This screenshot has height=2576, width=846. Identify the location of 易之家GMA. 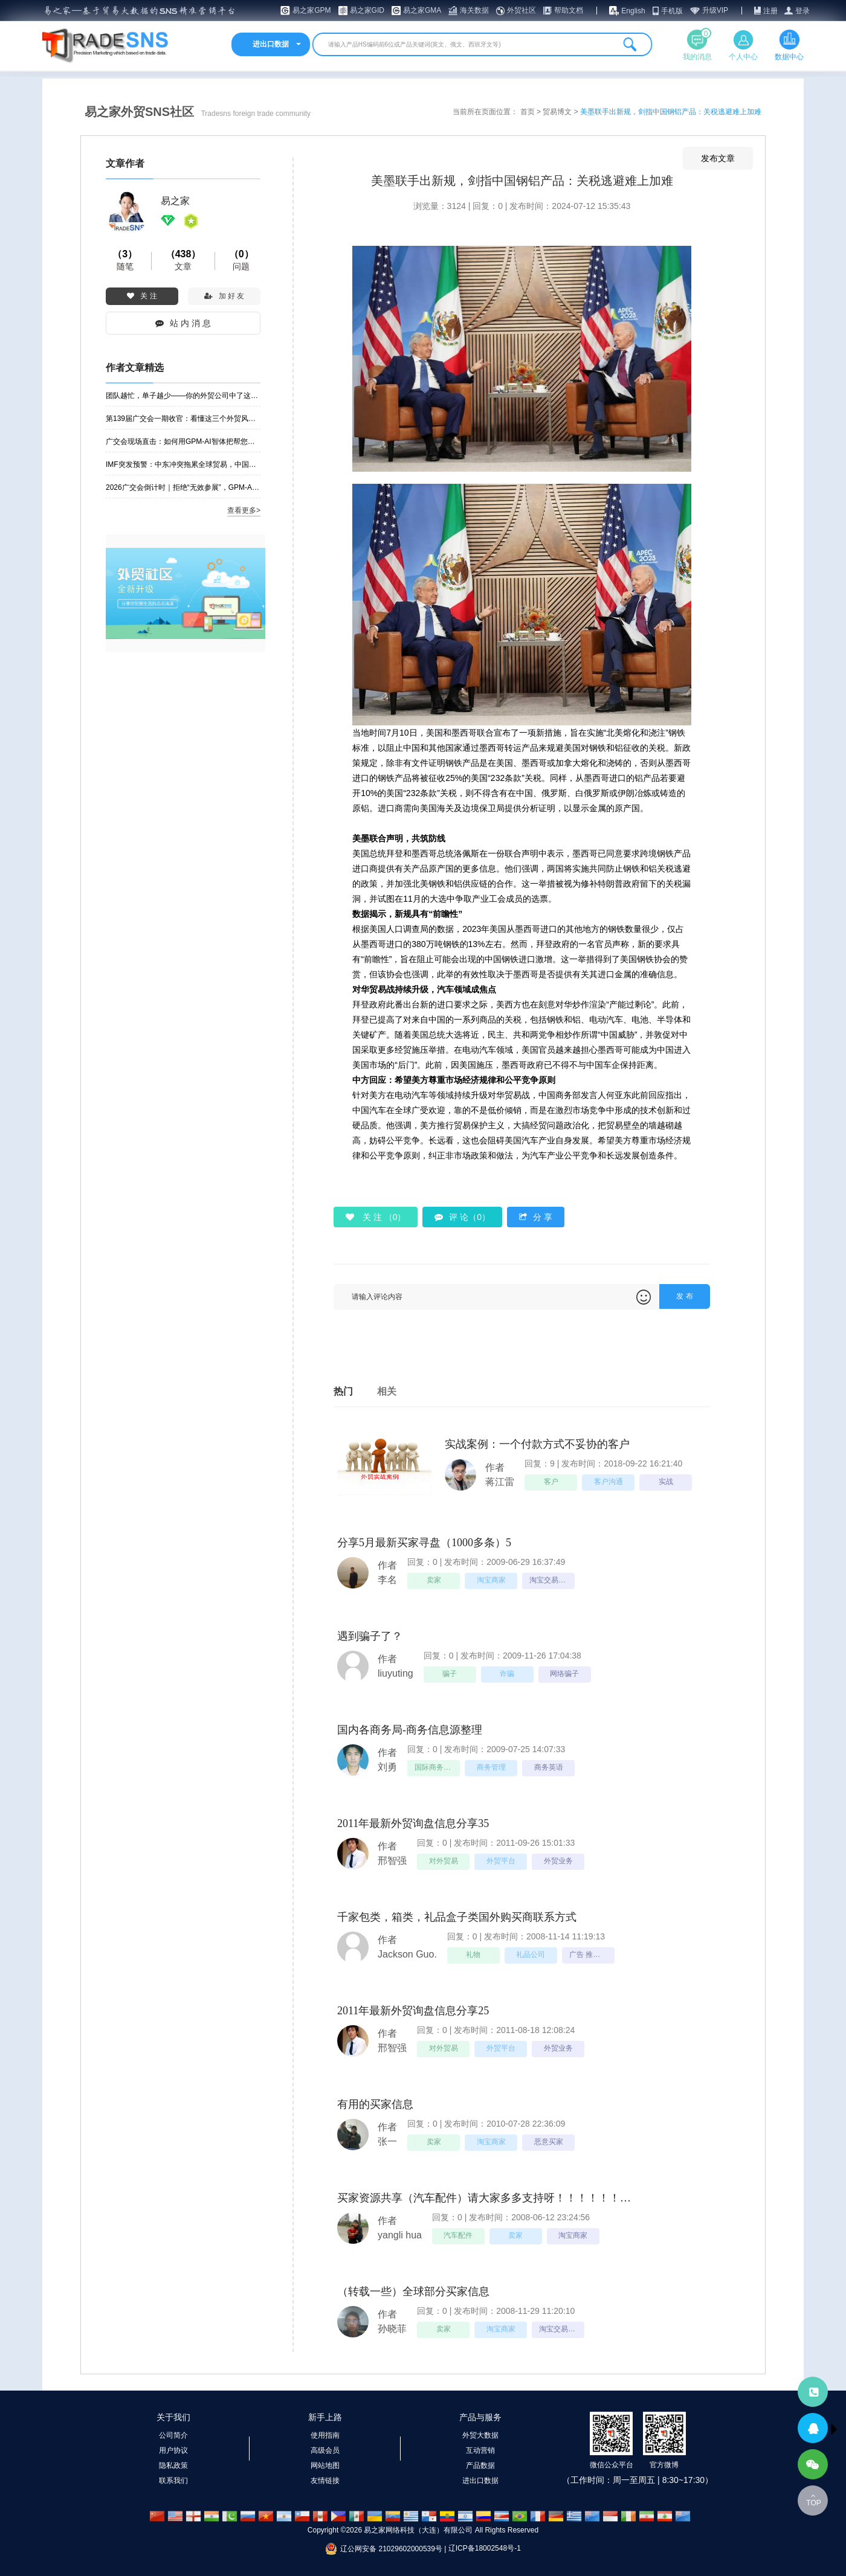
(422, 10).